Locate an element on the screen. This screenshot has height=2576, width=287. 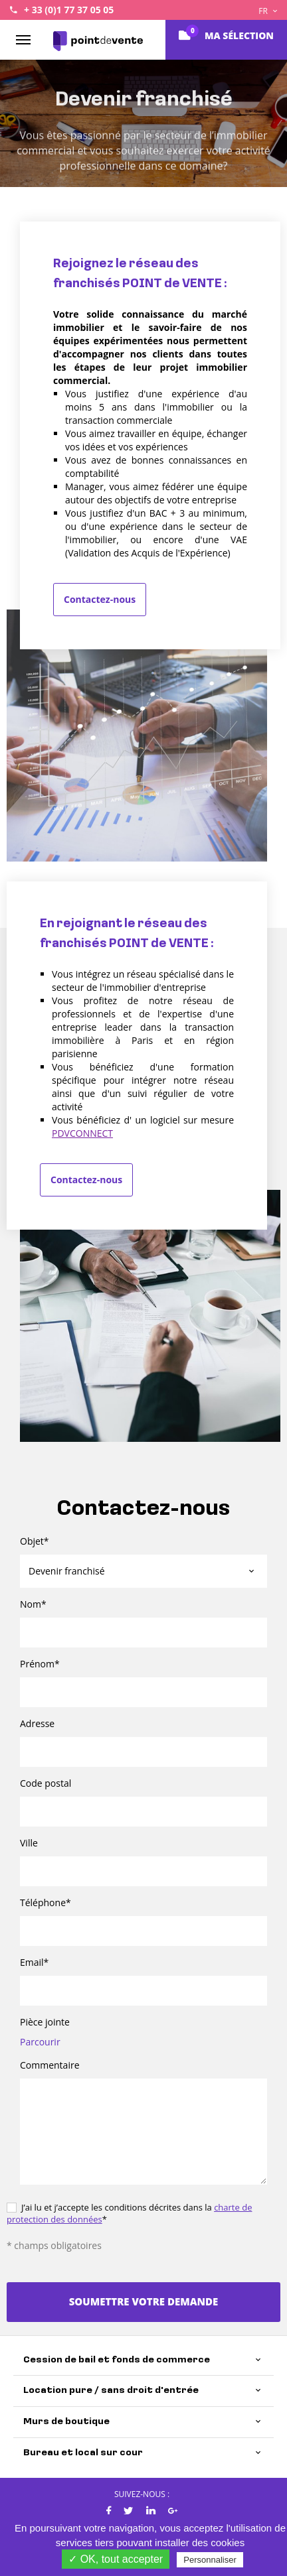
PDVCONNECT is located at coordinates (82, 1133).